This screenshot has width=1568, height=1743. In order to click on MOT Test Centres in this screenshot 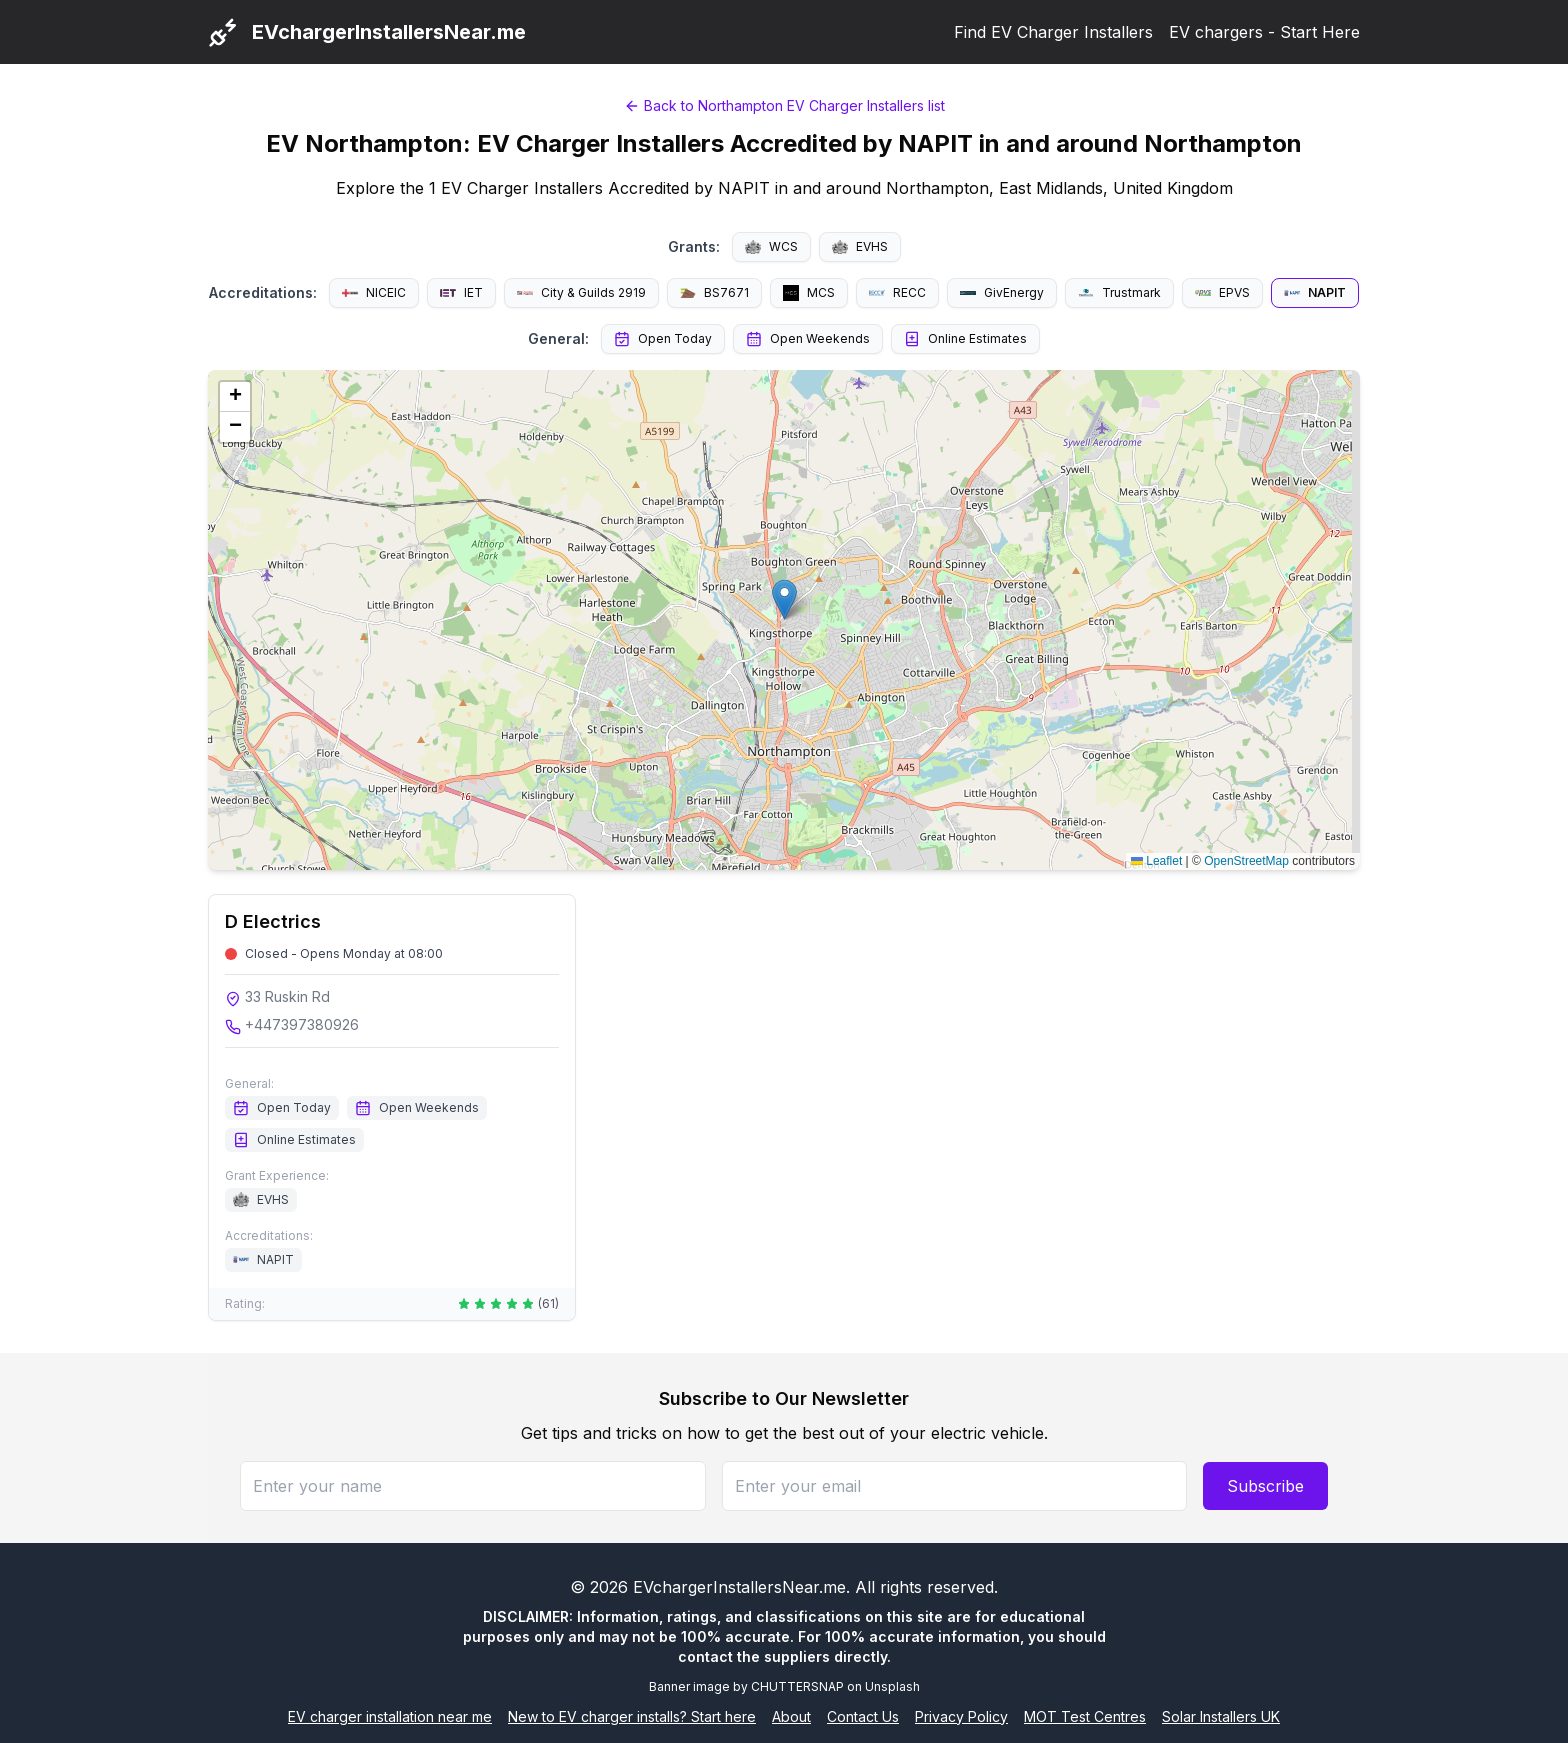, I will do `click(1085, 1716)`.